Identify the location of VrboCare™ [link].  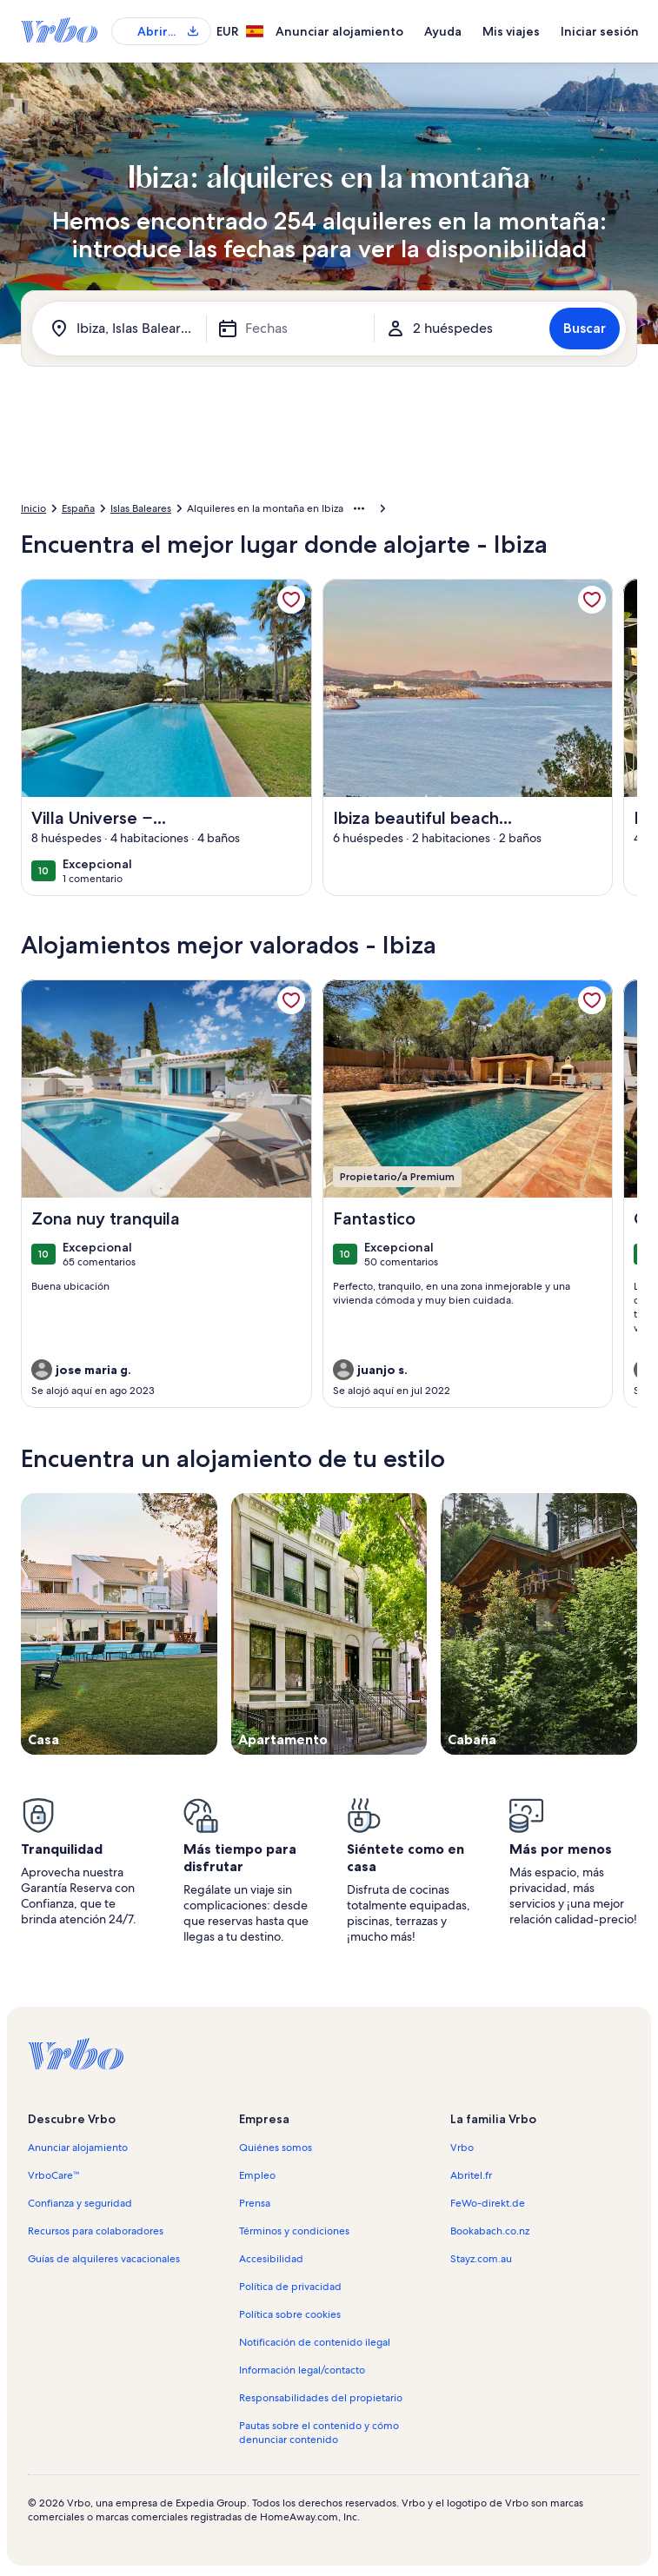
(54, 2175).